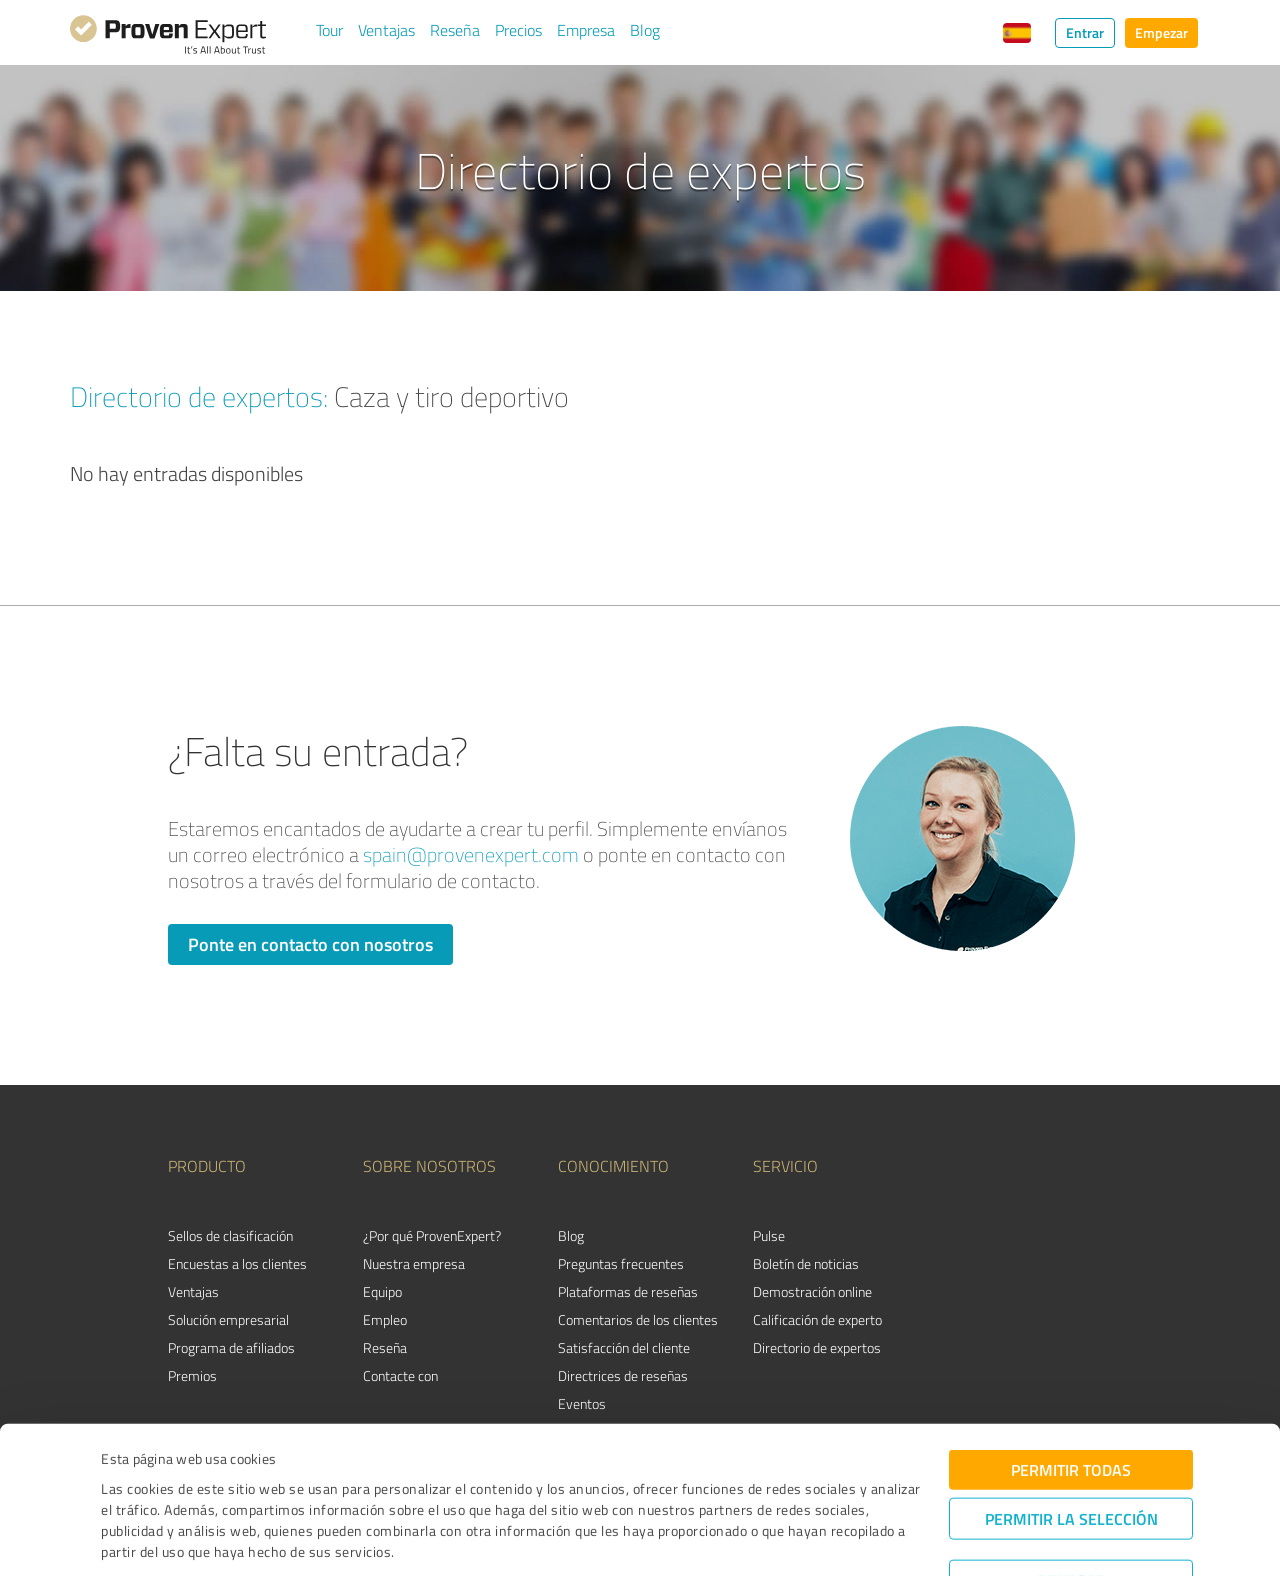  Describe the element at coordinates (310, 944) in the screenshot. I see `Ponte en contacto con nosotros` at that location.